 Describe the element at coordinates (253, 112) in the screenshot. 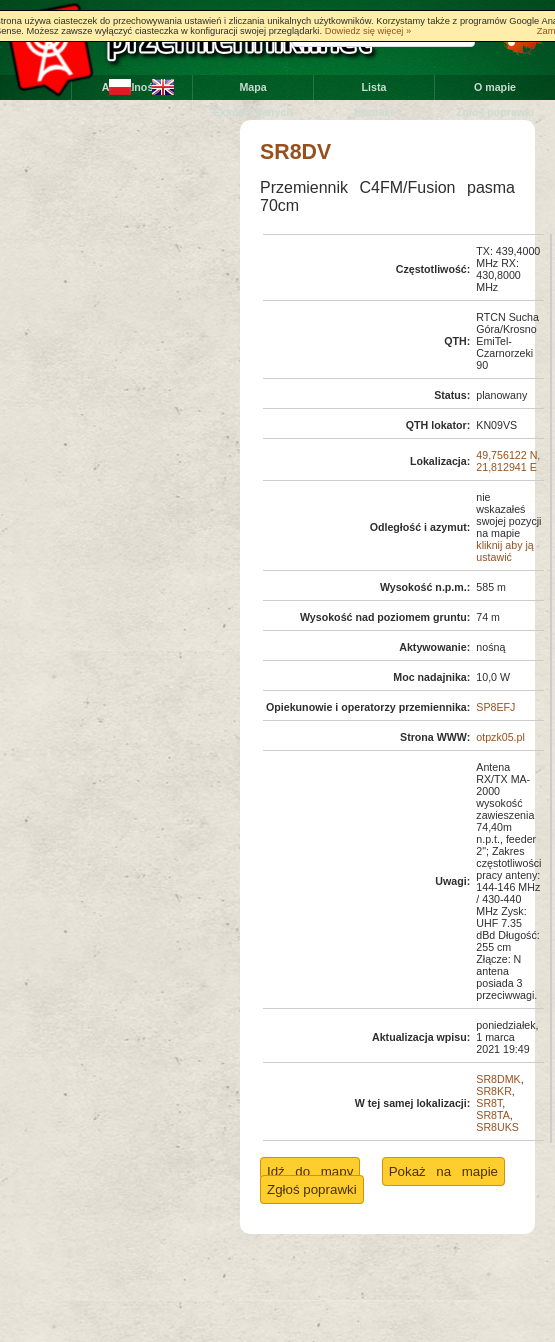

I see `Eksport danych` at that location.